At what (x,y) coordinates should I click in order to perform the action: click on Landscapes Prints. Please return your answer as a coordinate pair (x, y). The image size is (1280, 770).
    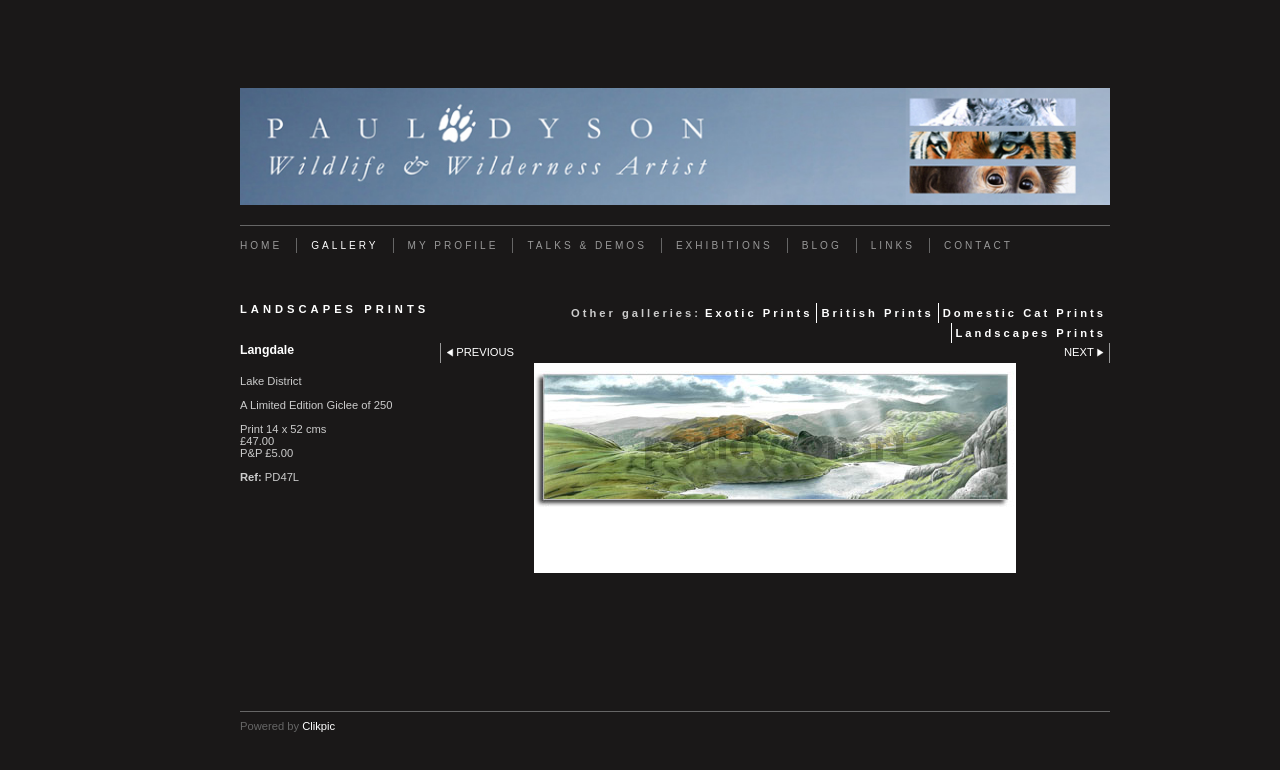
    Looking at the image, I should click on (1031, 333).